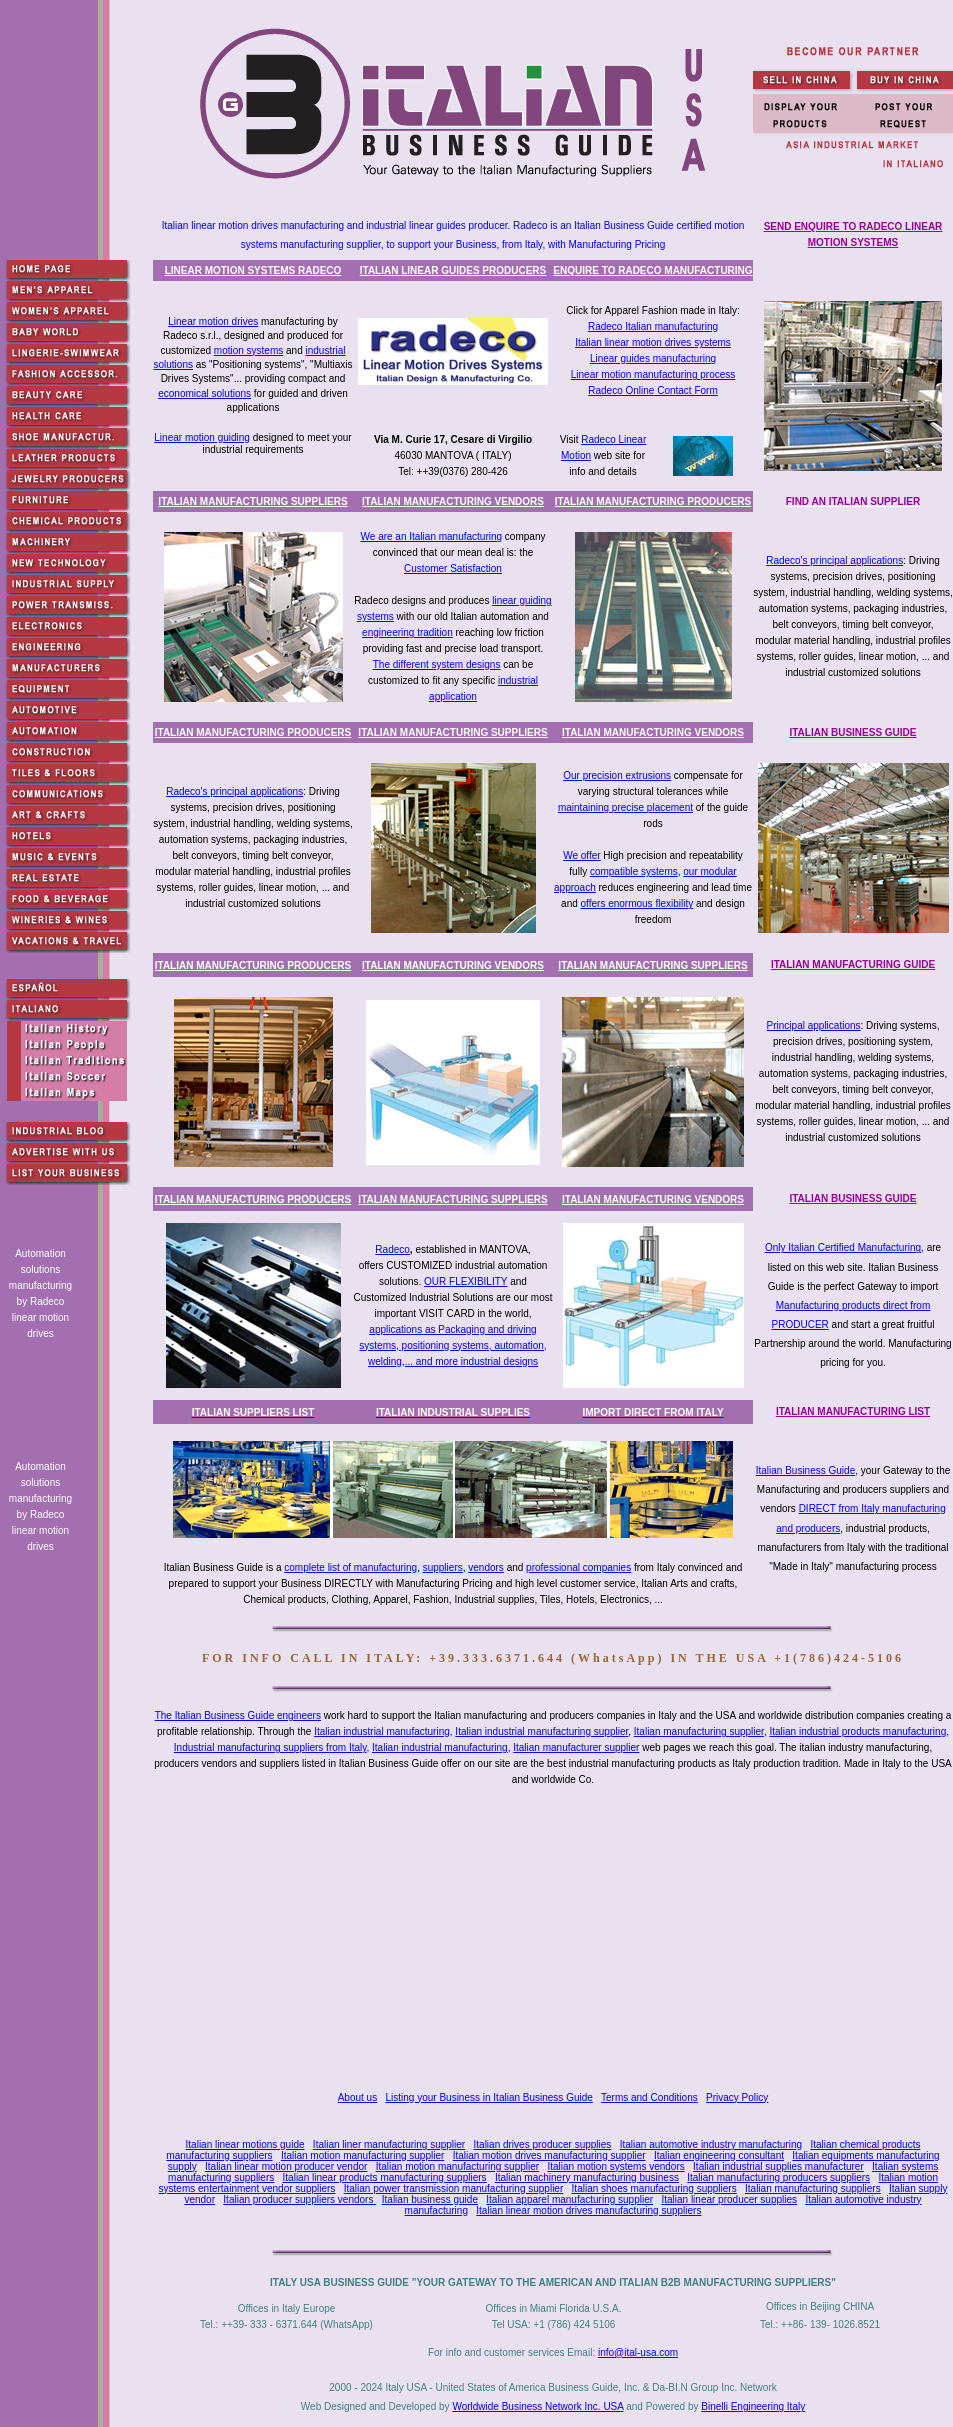 This screenshot has width=953, height=2427. What do you see at coordinates (357, 2097) in the screenshot?
I see `About us` at bounding box center [357, 2097].